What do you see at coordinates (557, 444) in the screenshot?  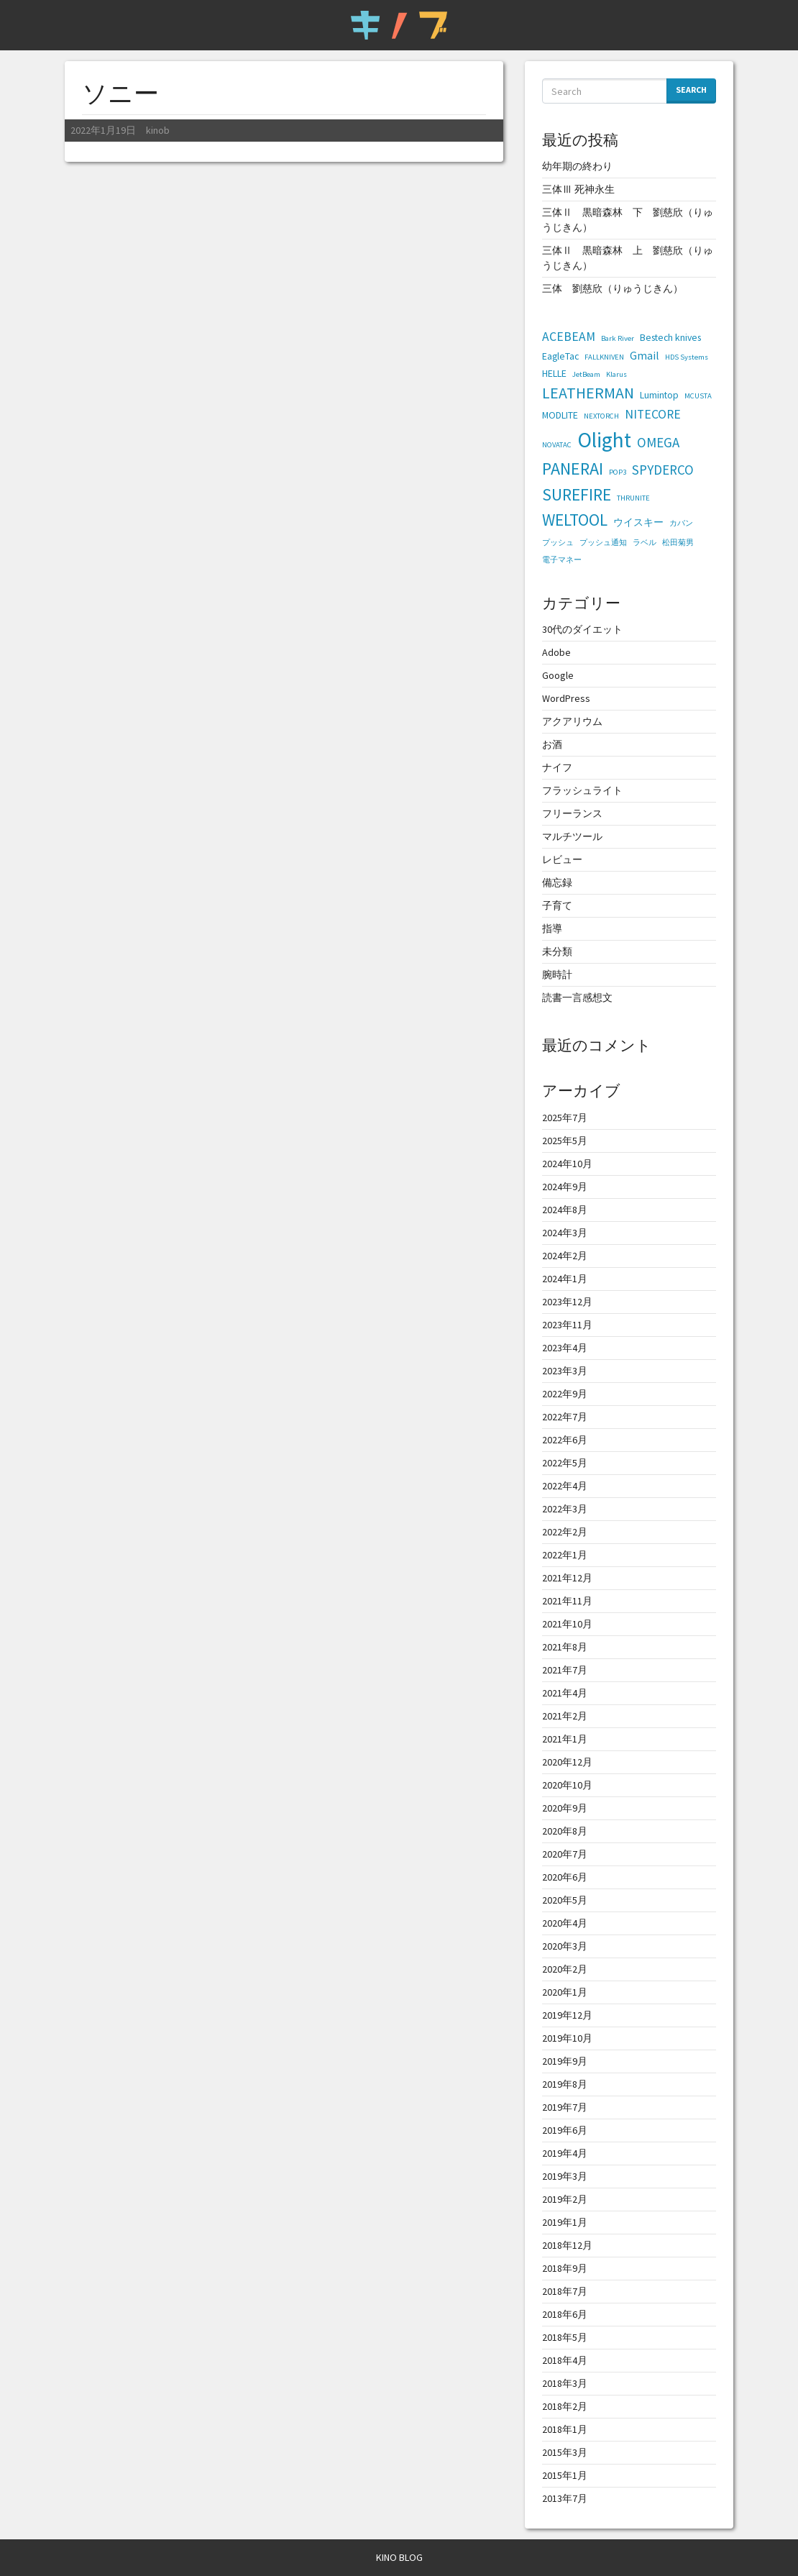 I see `NOVATAC [NOVATAC (1個の項目)]` at bounding box center [557, 444].